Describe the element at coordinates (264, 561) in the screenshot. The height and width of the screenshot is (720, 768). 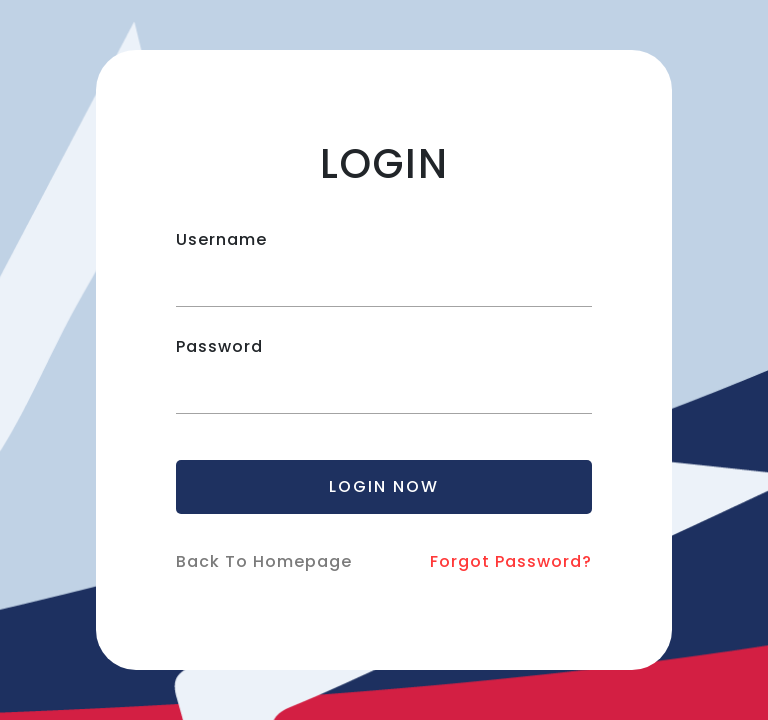
I see `Back To Homepage` at that location.